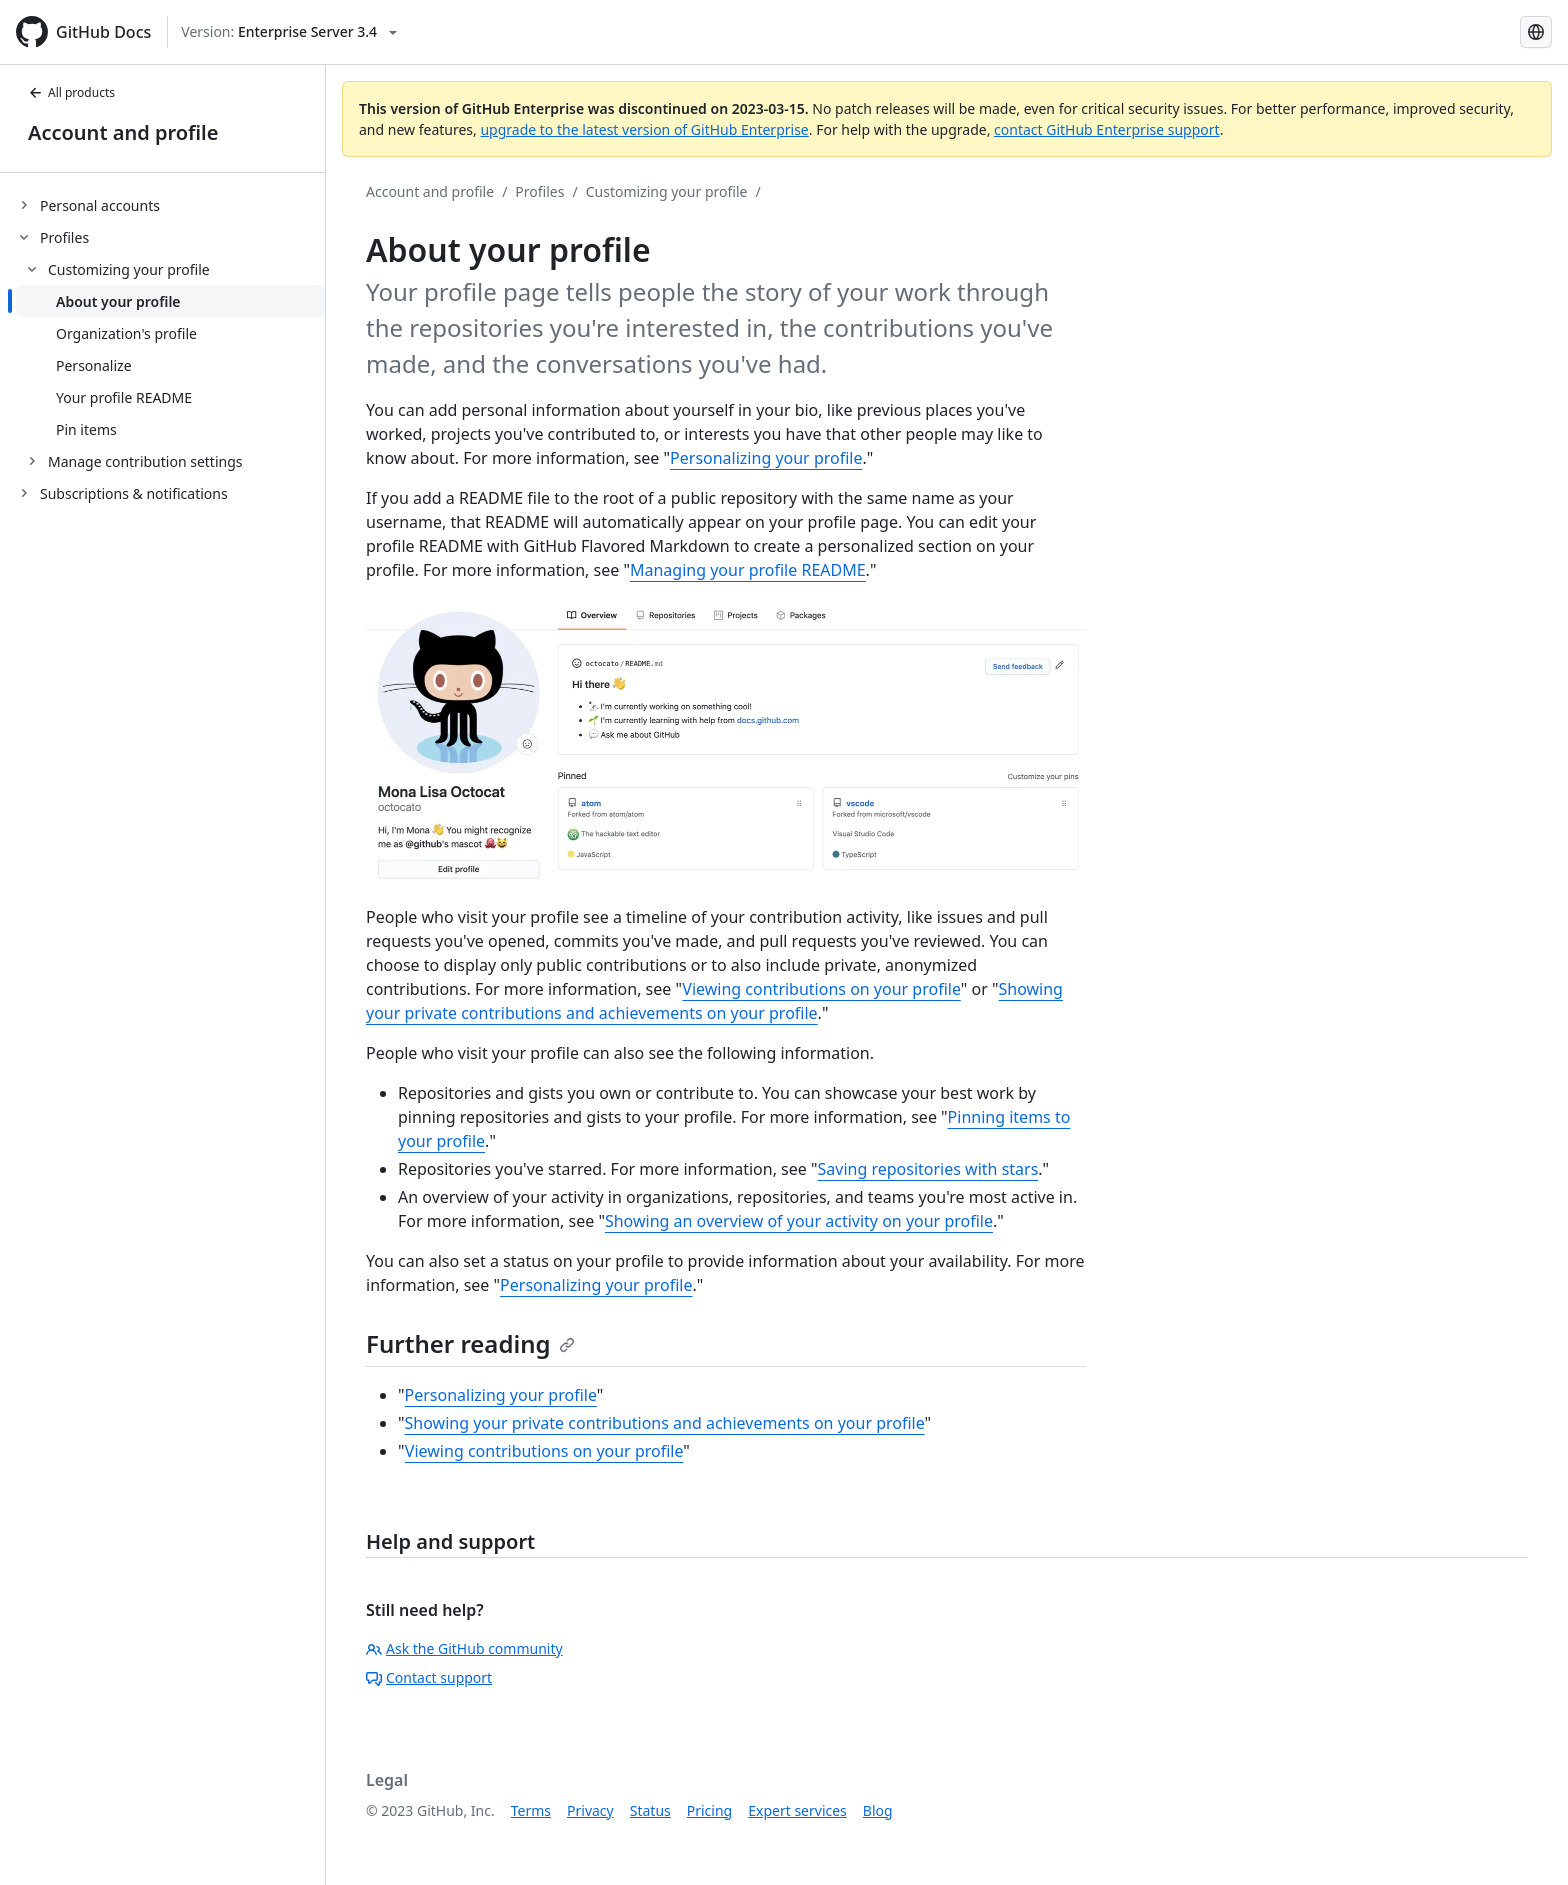 The image size is (1568, 1885). Describe the element at coordinates (71, 92) in the screenshot. I see `All products` at that location.